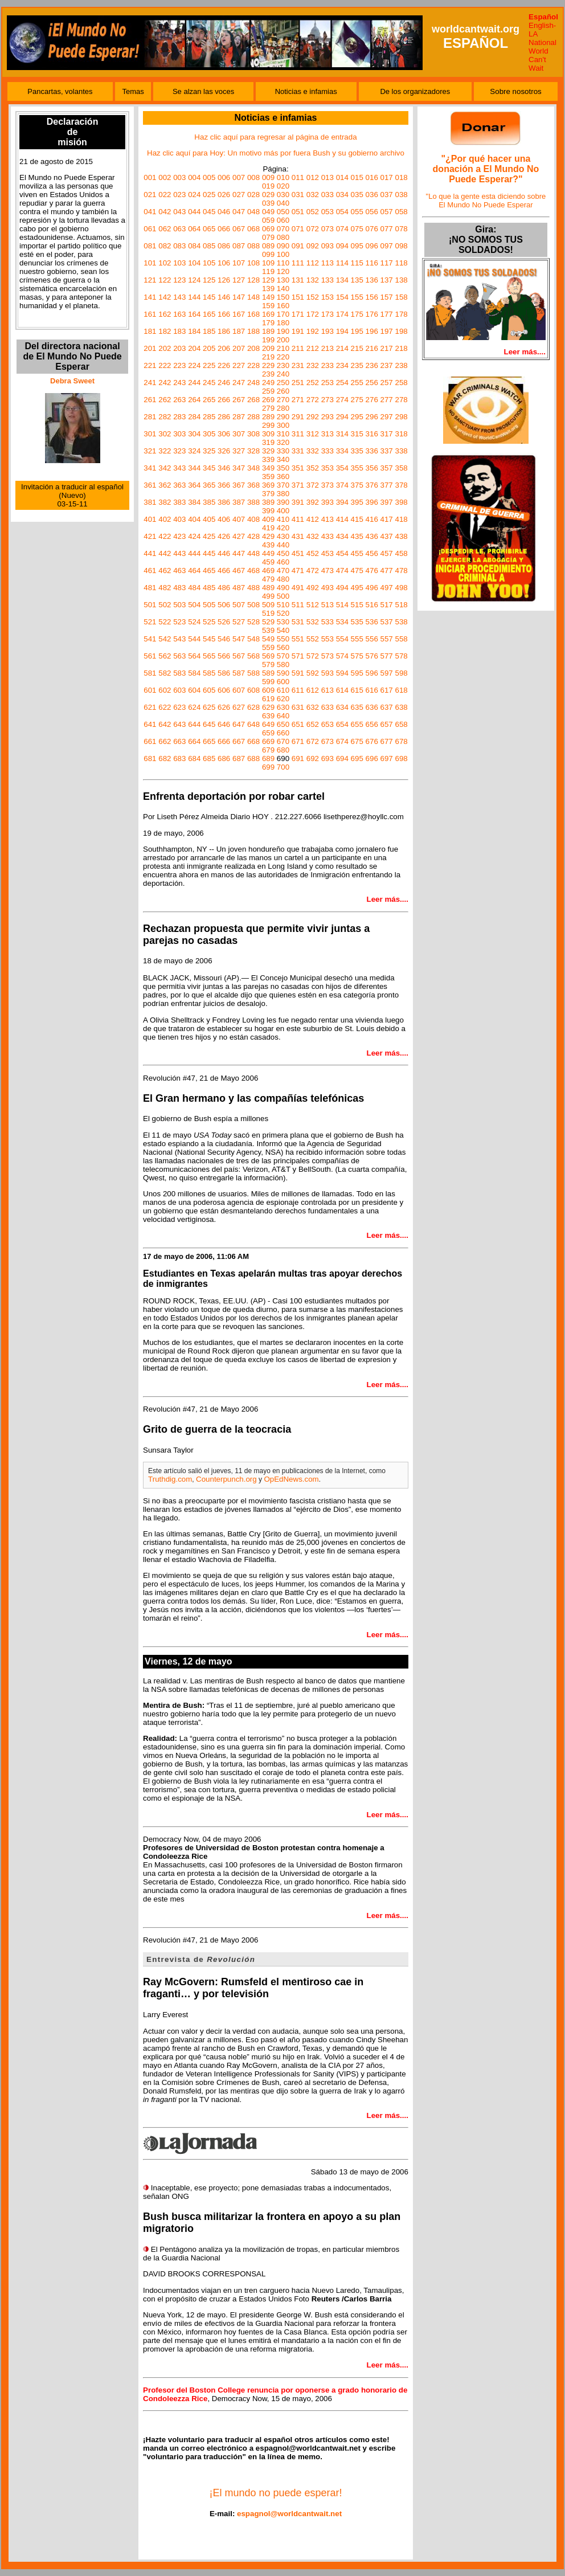 This screenshot has width=565, height=2576. Describe the element at coordinates (298, 331) in the screenshot. I see `191` at that location.